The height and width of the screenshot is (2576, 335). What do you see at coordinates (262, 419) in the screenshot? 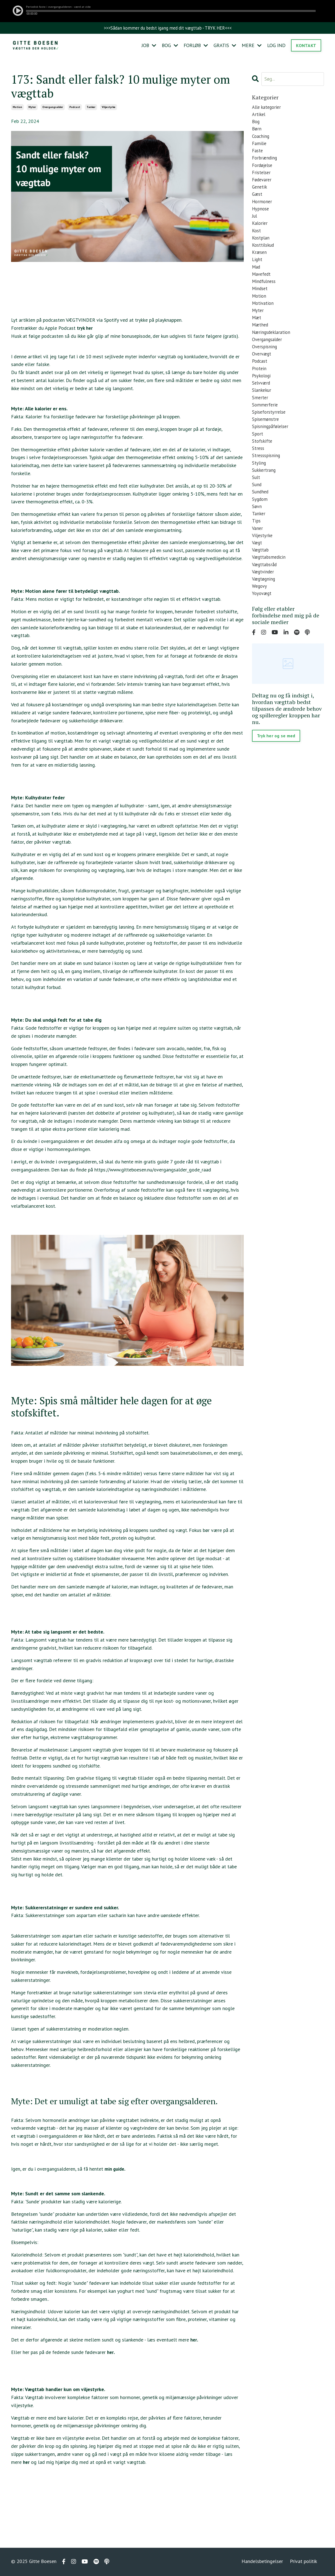
I see `slankekur` at bounding box center [262, 419].